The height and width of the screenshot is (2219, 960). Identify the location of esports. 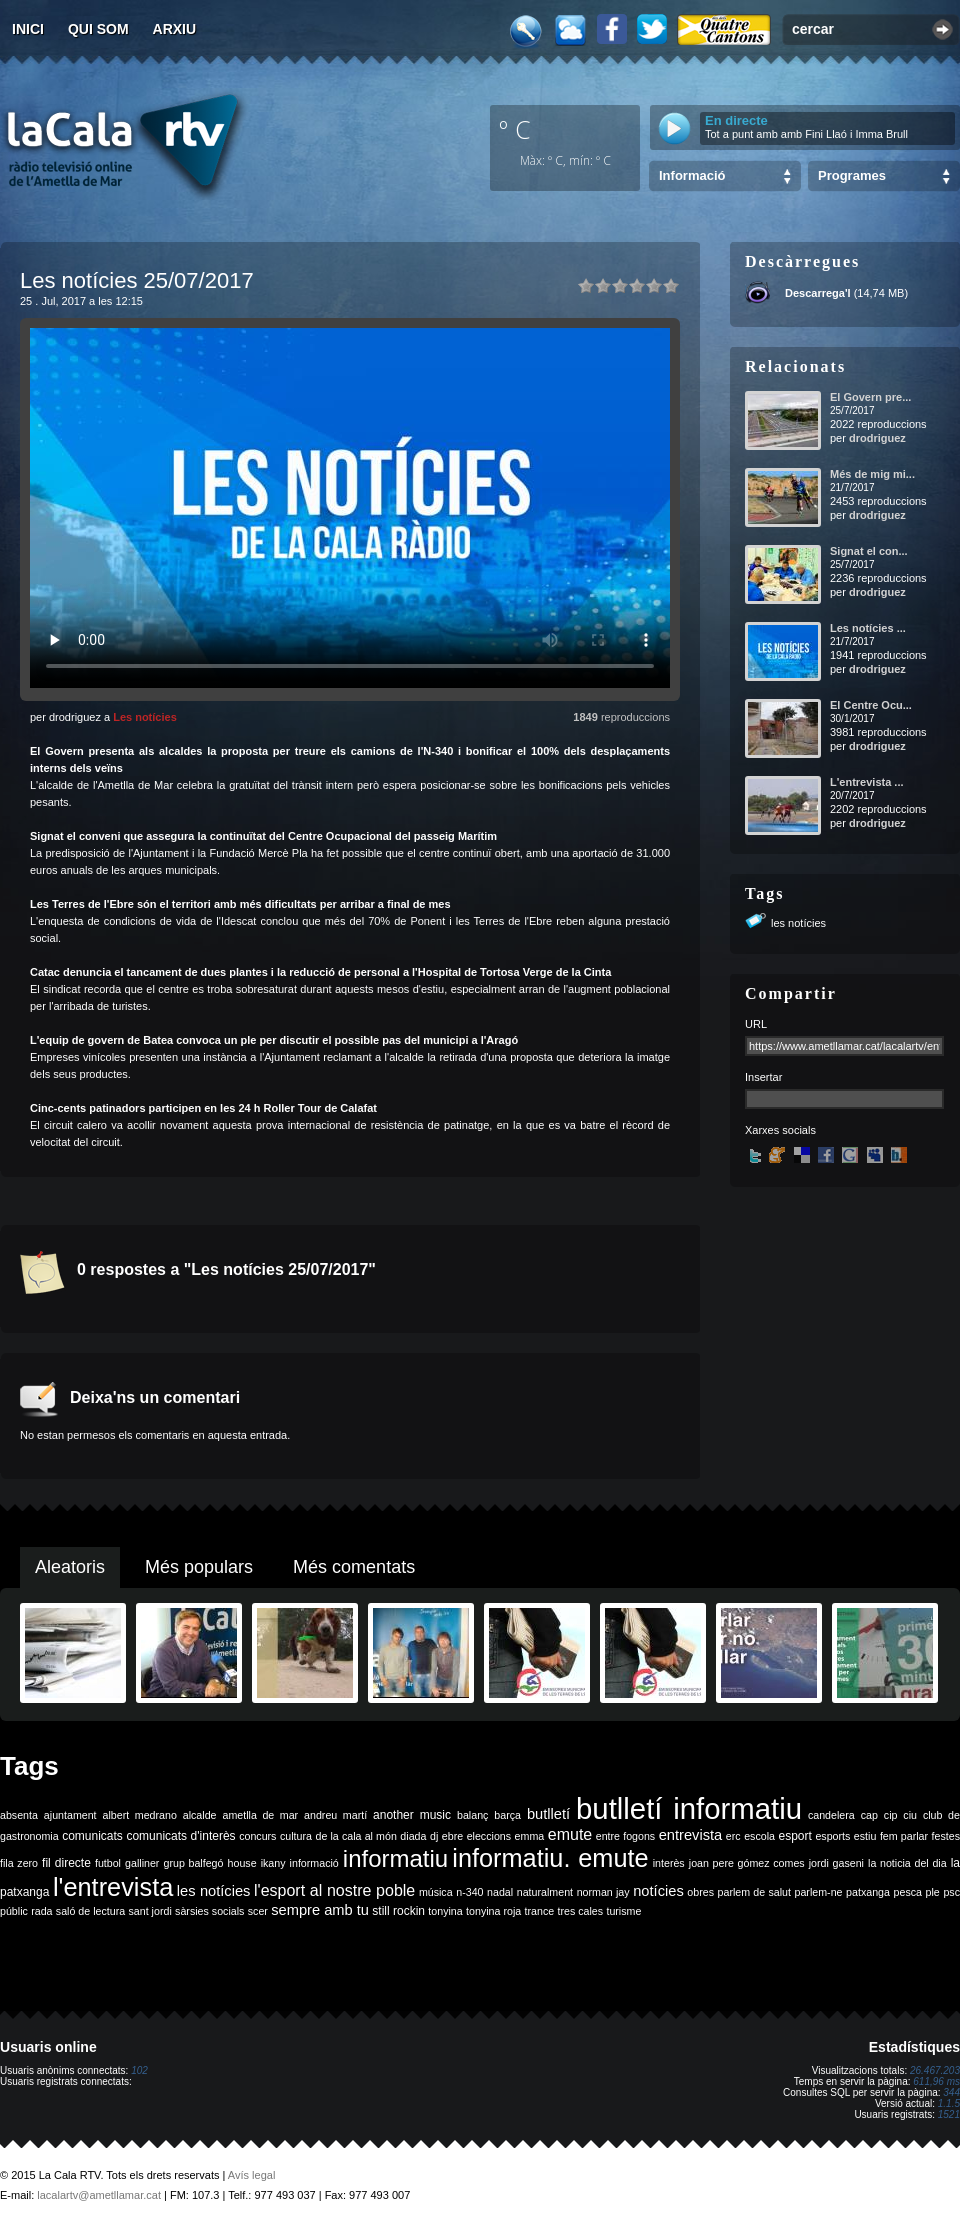
(832, 1836).